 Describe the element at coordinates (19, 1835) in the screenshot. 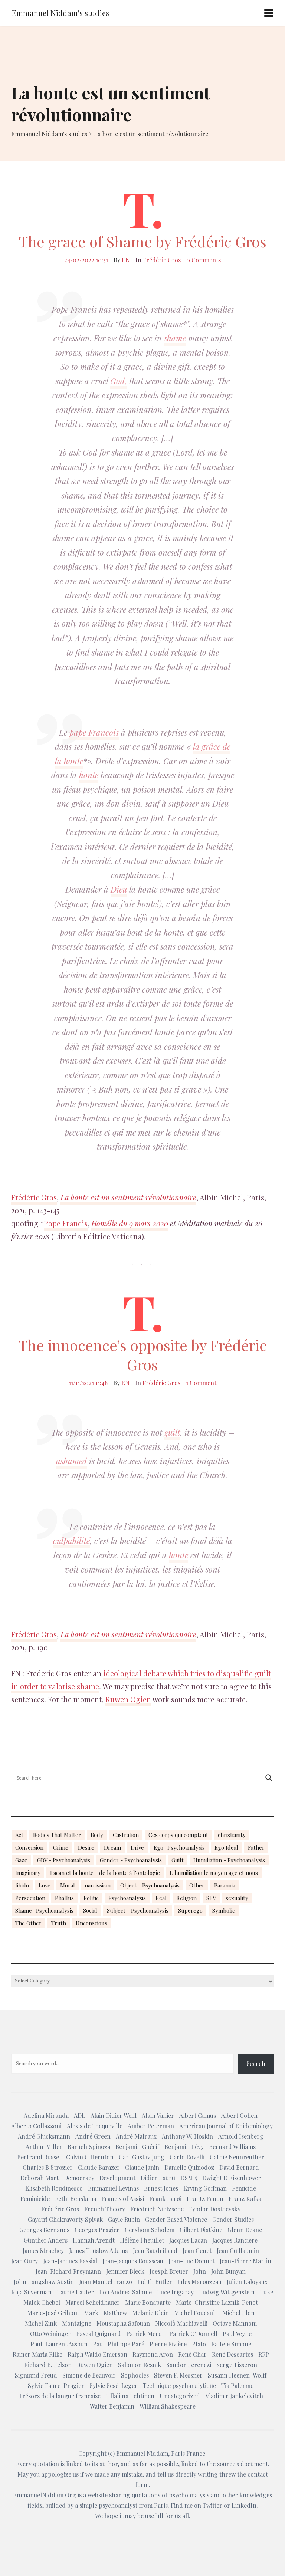

I see `Act [Act (16 items)]` at that location.